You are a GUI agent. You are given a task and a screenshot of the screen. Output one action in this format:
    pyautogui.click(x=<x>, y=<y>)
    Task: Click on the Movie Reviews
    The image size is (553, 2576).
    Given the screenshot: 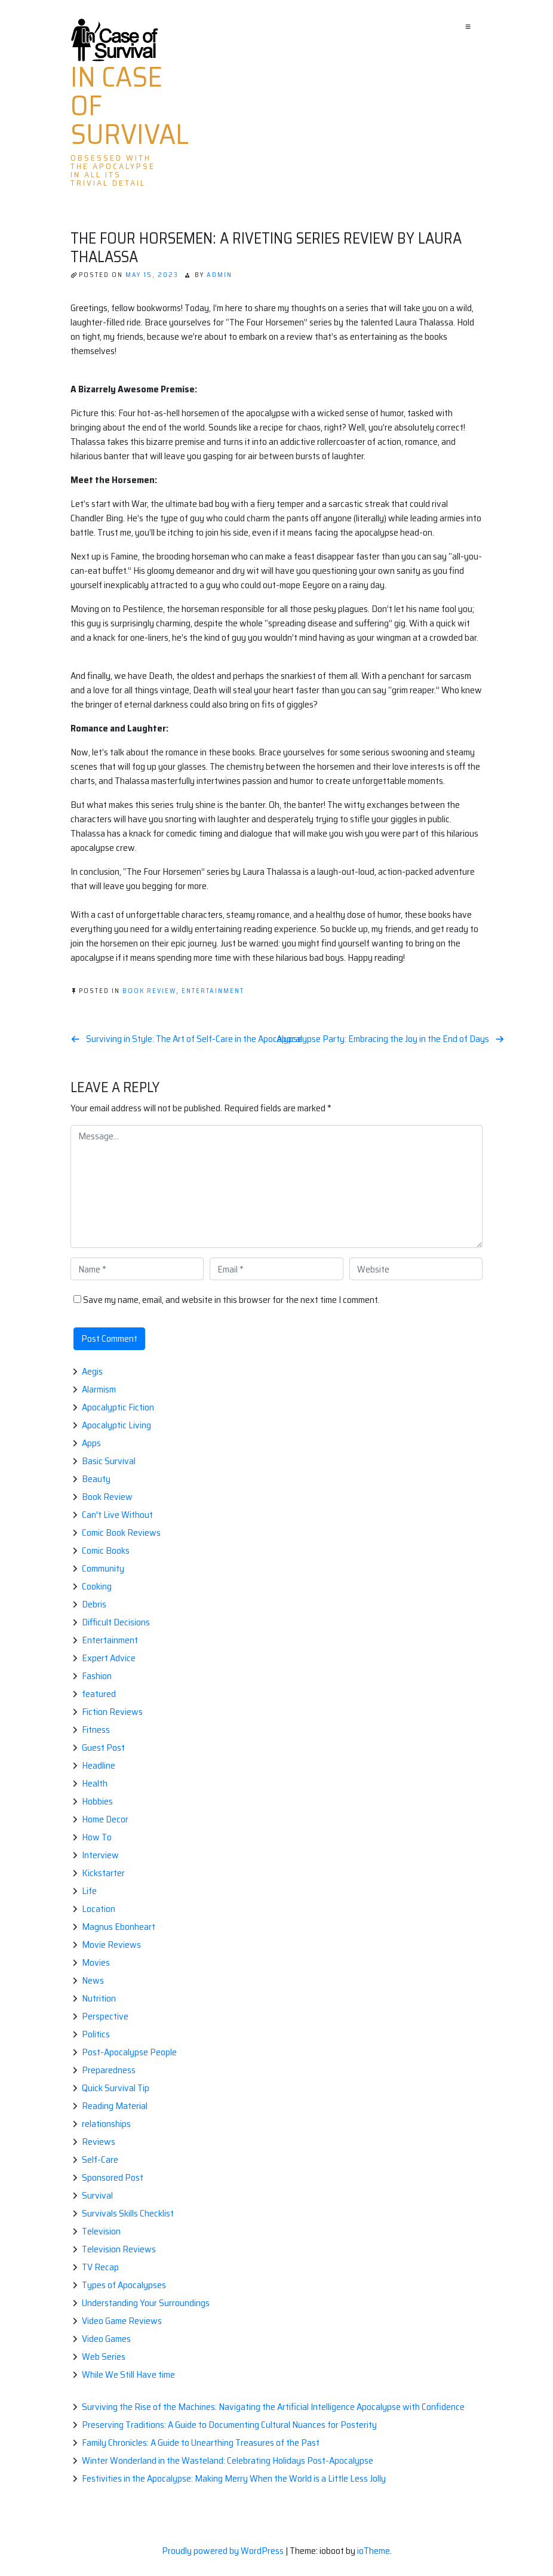 What is the action you would take?
    pyautogui.click(x=111, y=1944)
    